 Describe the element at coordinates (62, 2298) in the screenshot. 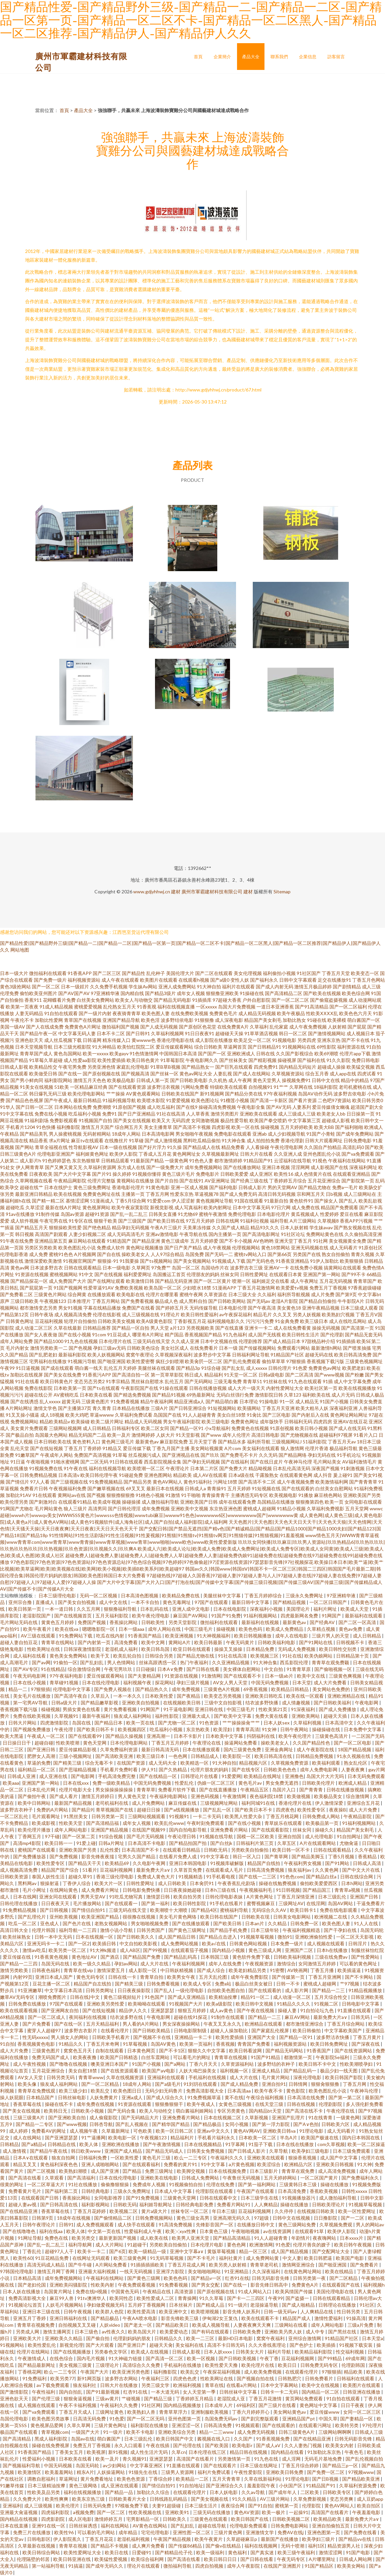

I see `麻豆99人兽` at that location.